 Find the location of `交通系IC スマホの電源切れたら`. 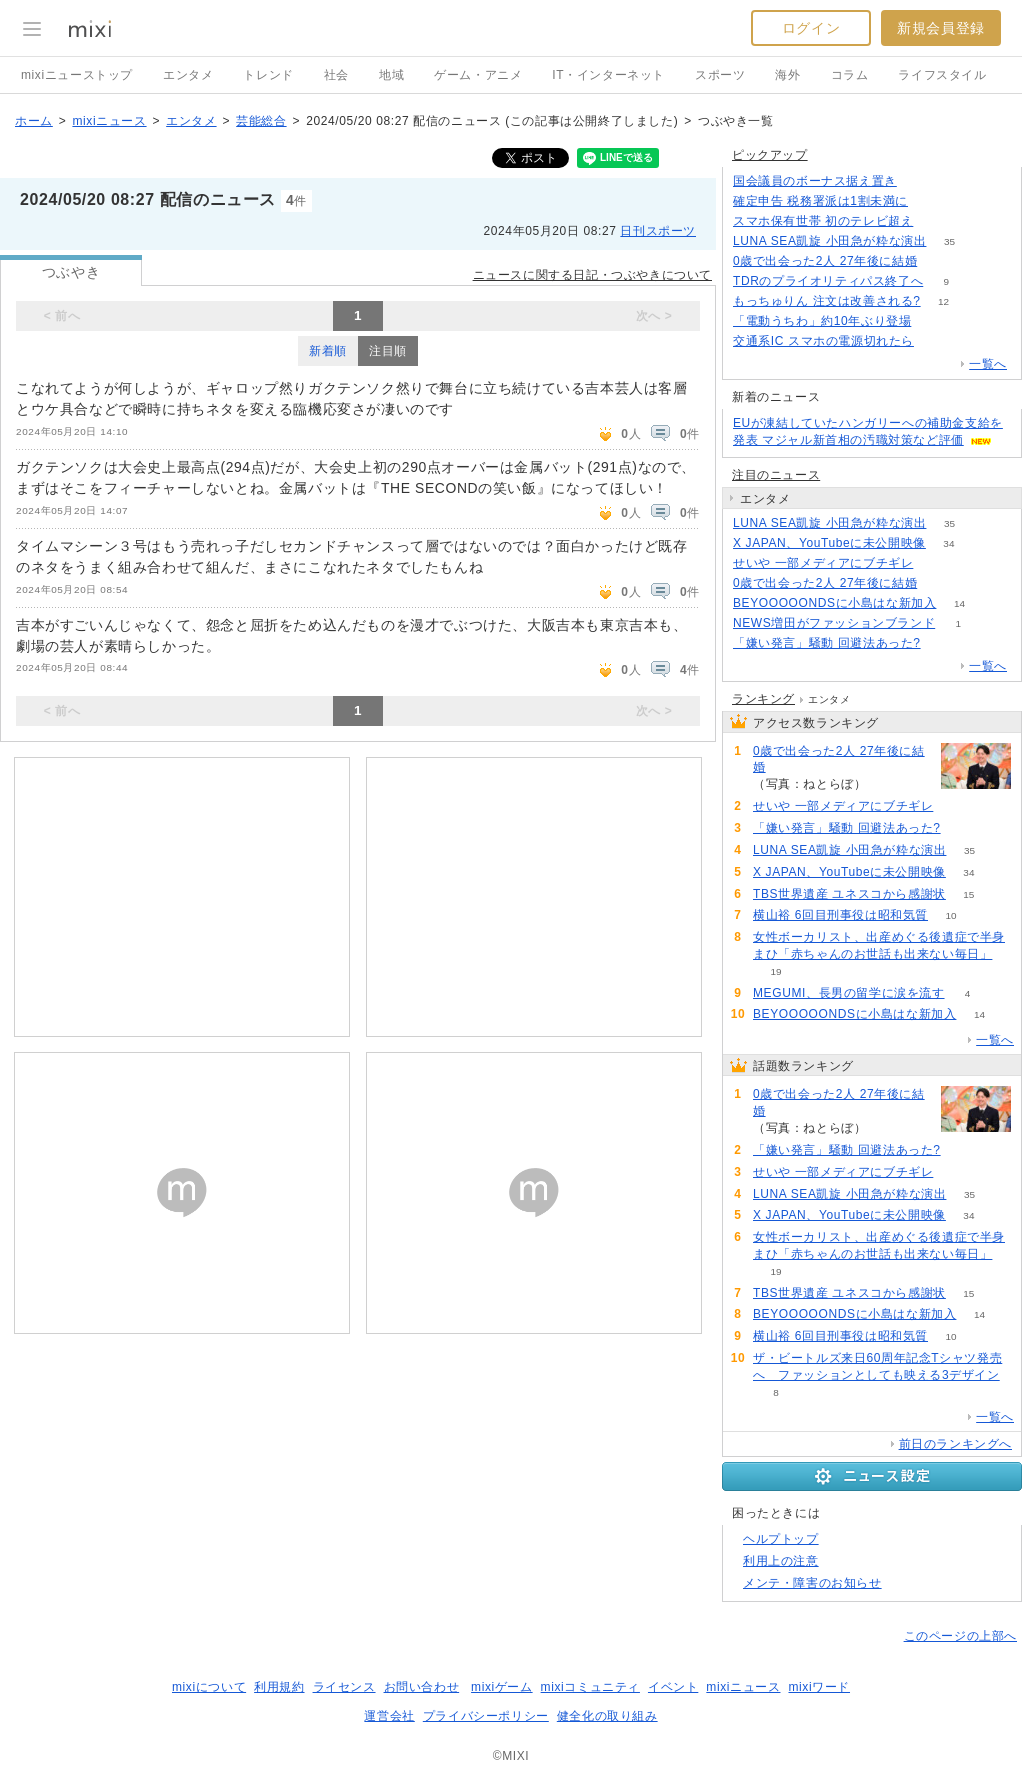

交通系IC スマホの電源切れたら is located at coordinates (823, 341).